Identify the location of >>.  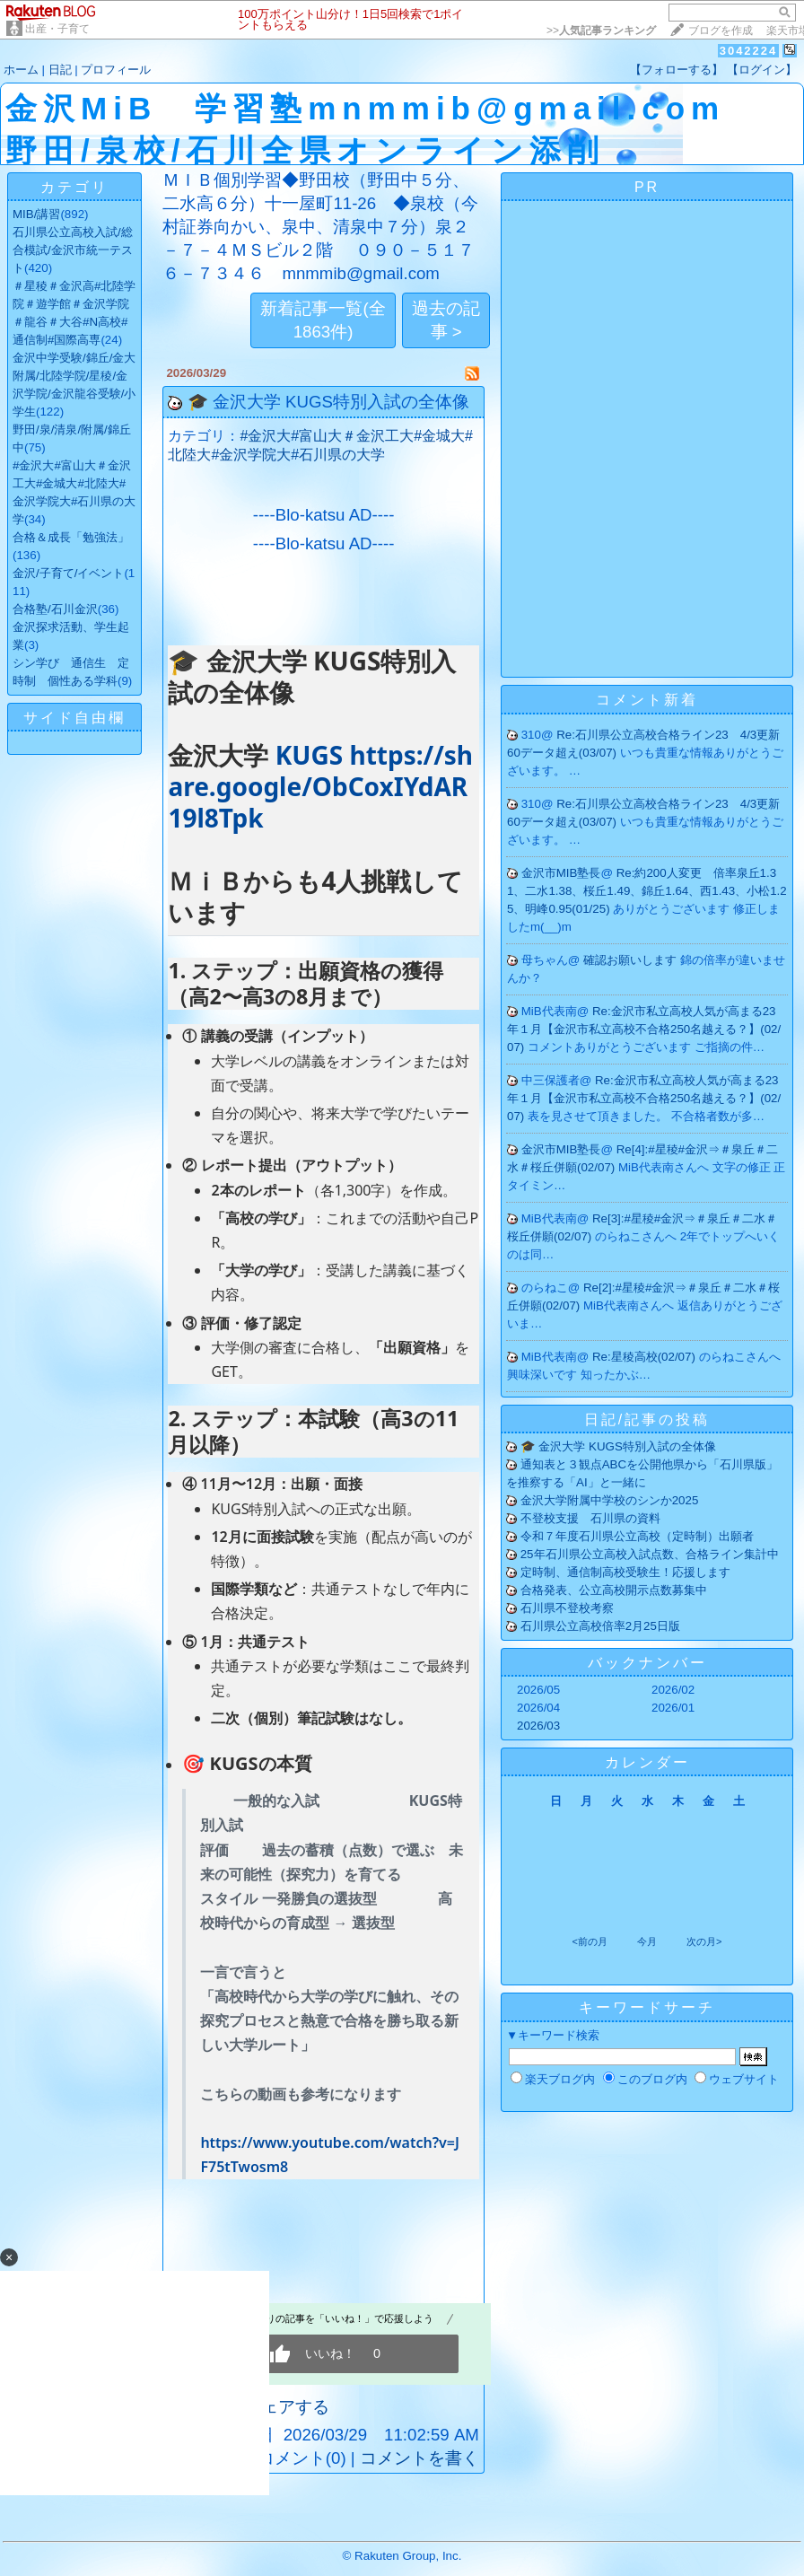
(601, 30).